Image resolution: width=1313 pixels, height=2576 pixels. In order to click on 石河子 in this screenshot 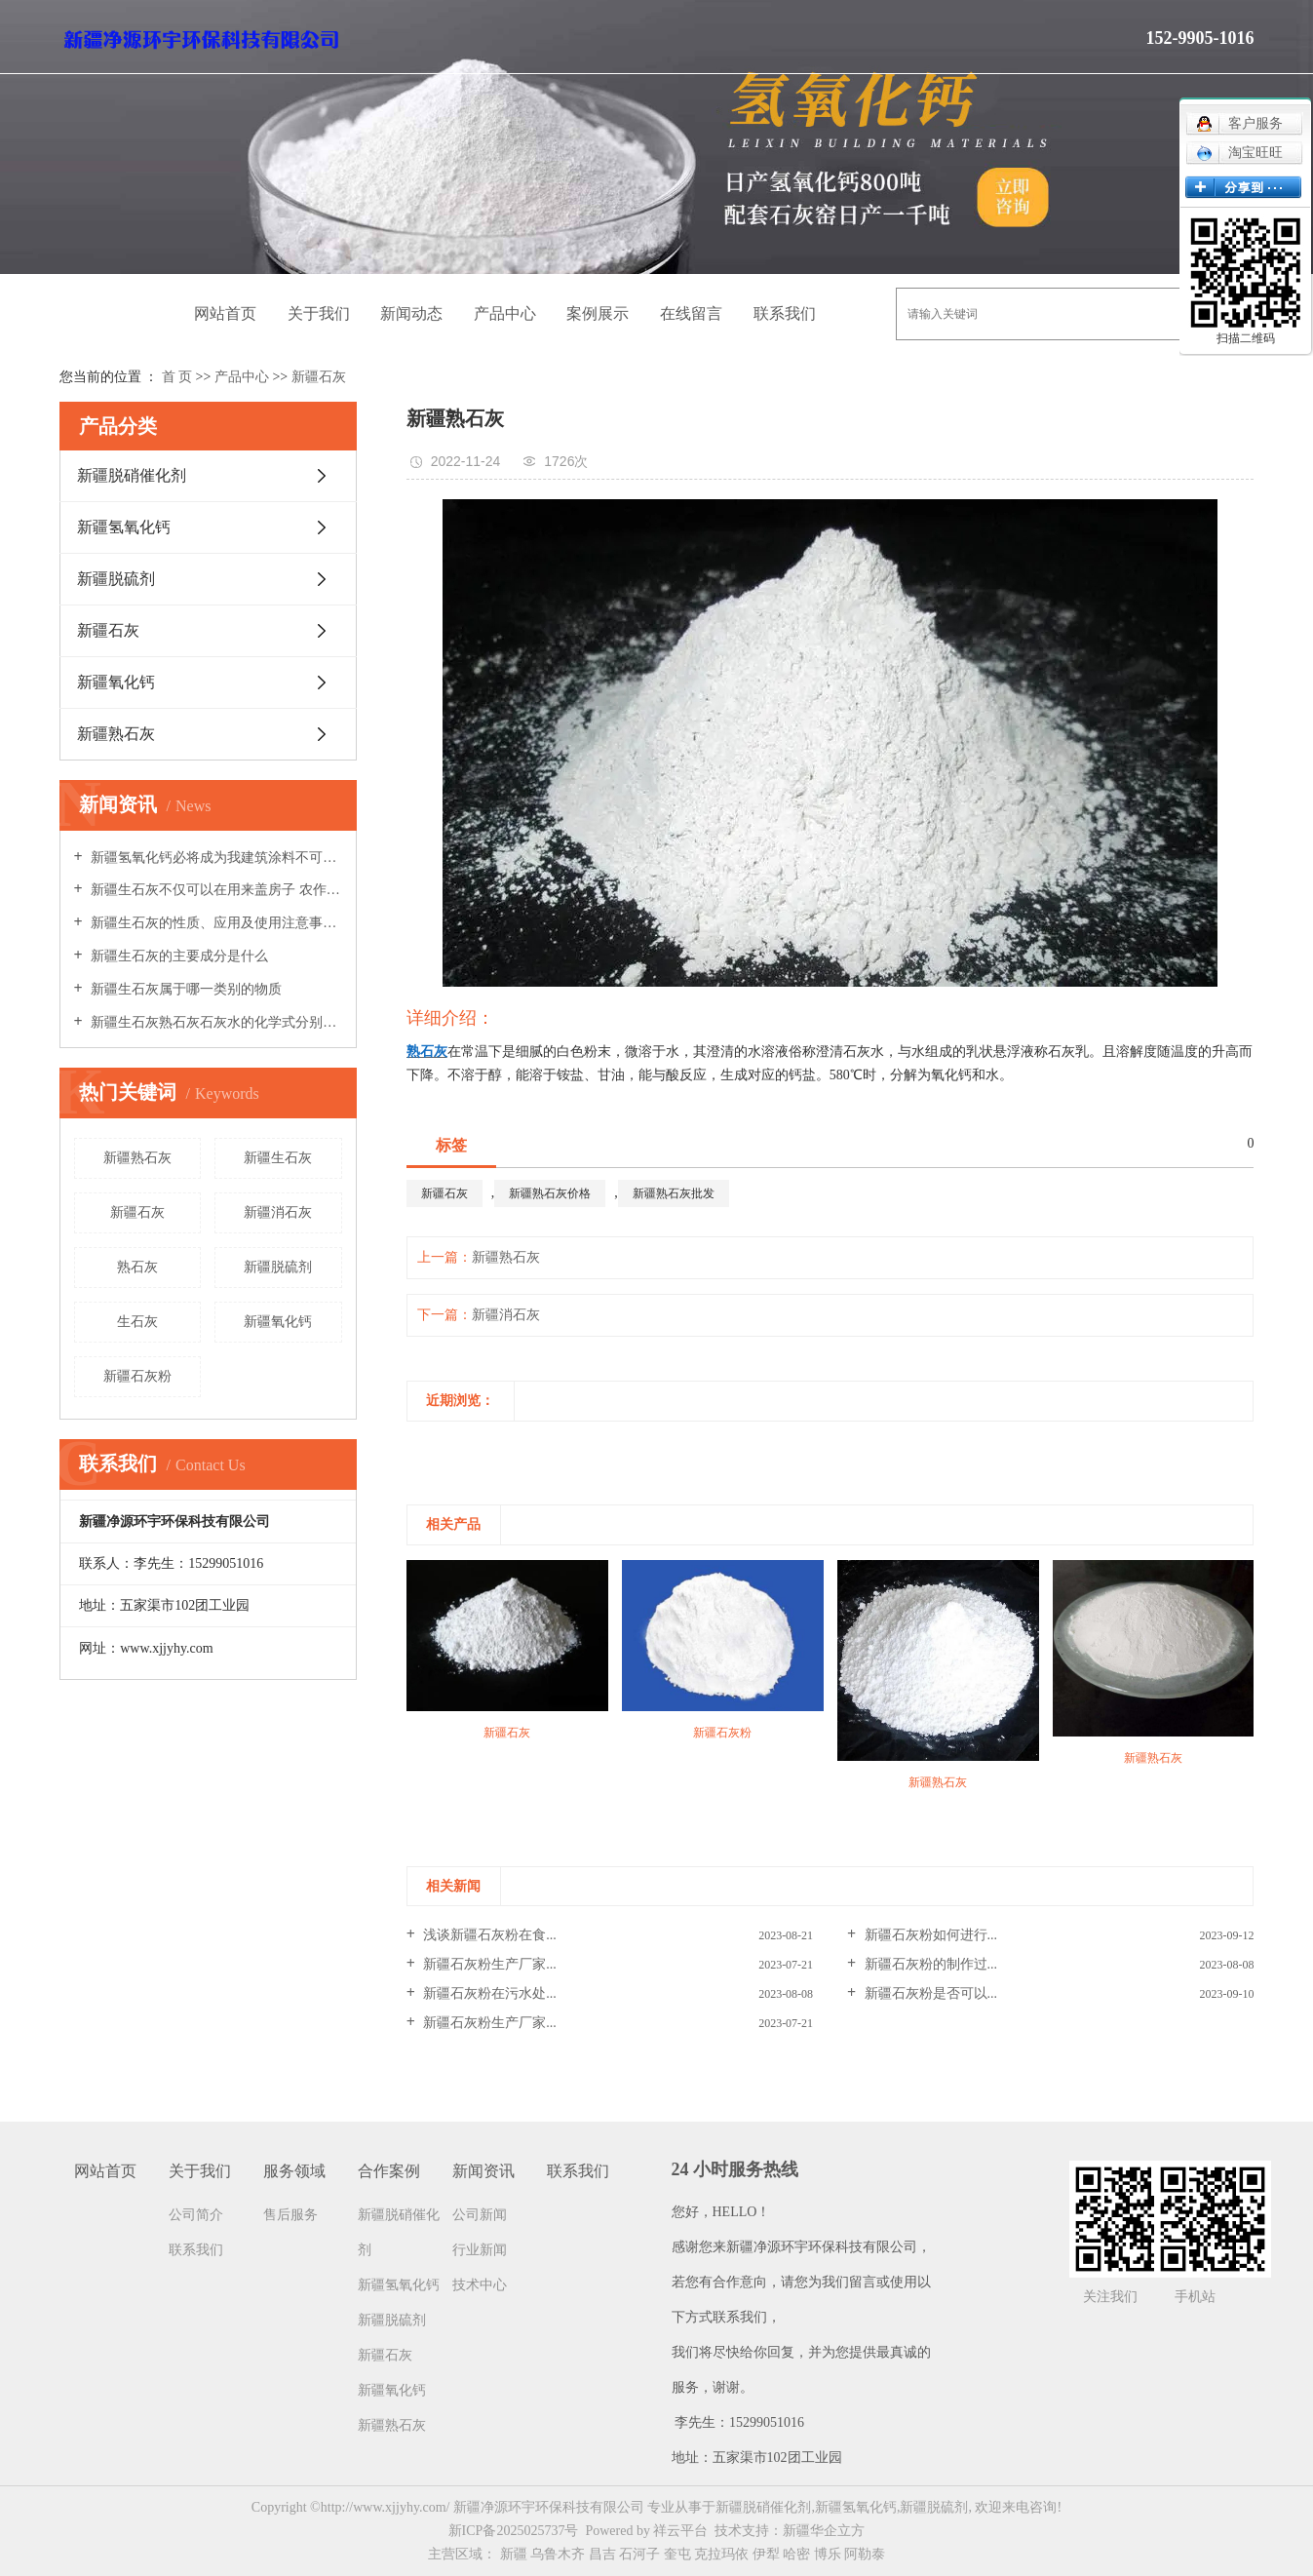, I will do `click(639, 2554)`.